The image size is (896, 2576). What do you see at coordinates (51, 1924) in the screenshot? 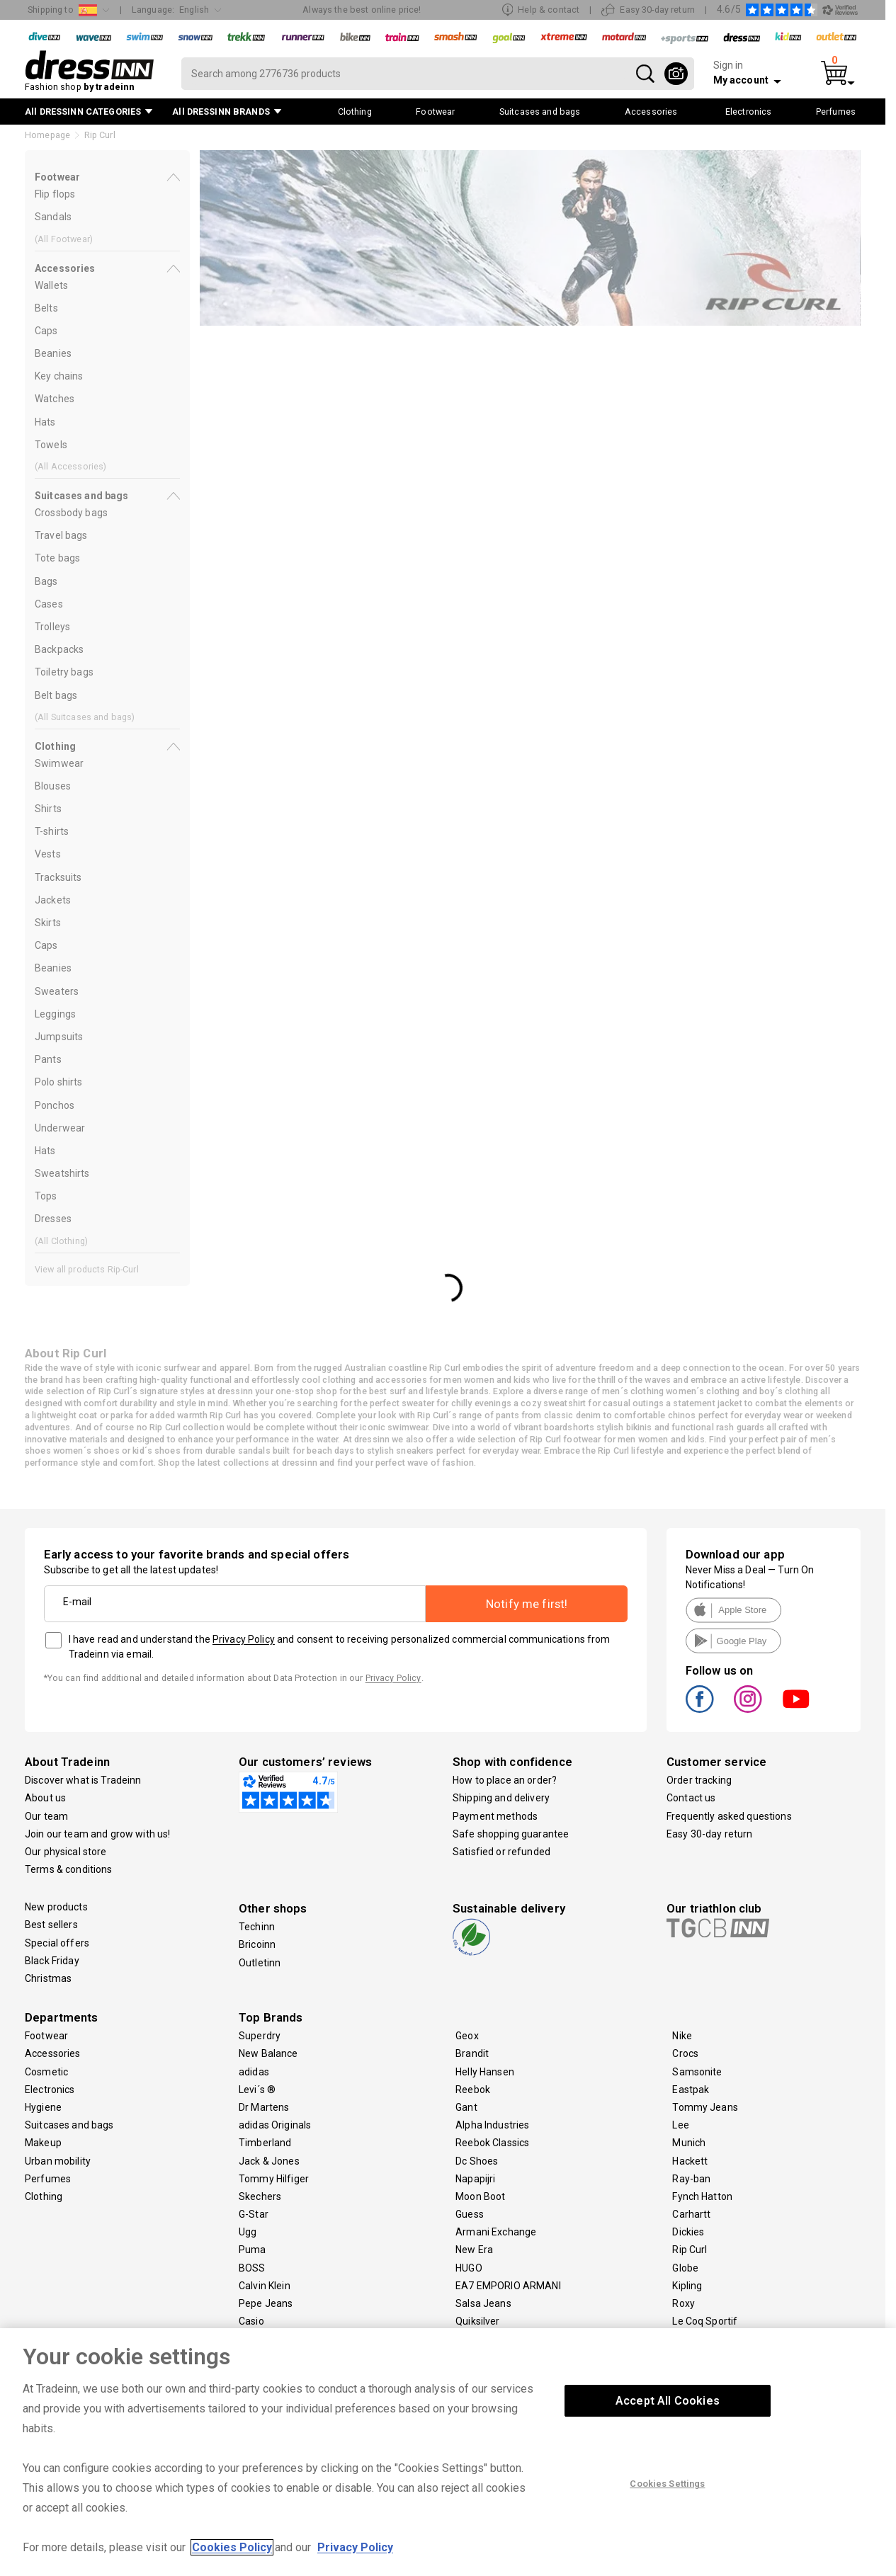
I see `Best sellers` at bounding box center [51, 1924].